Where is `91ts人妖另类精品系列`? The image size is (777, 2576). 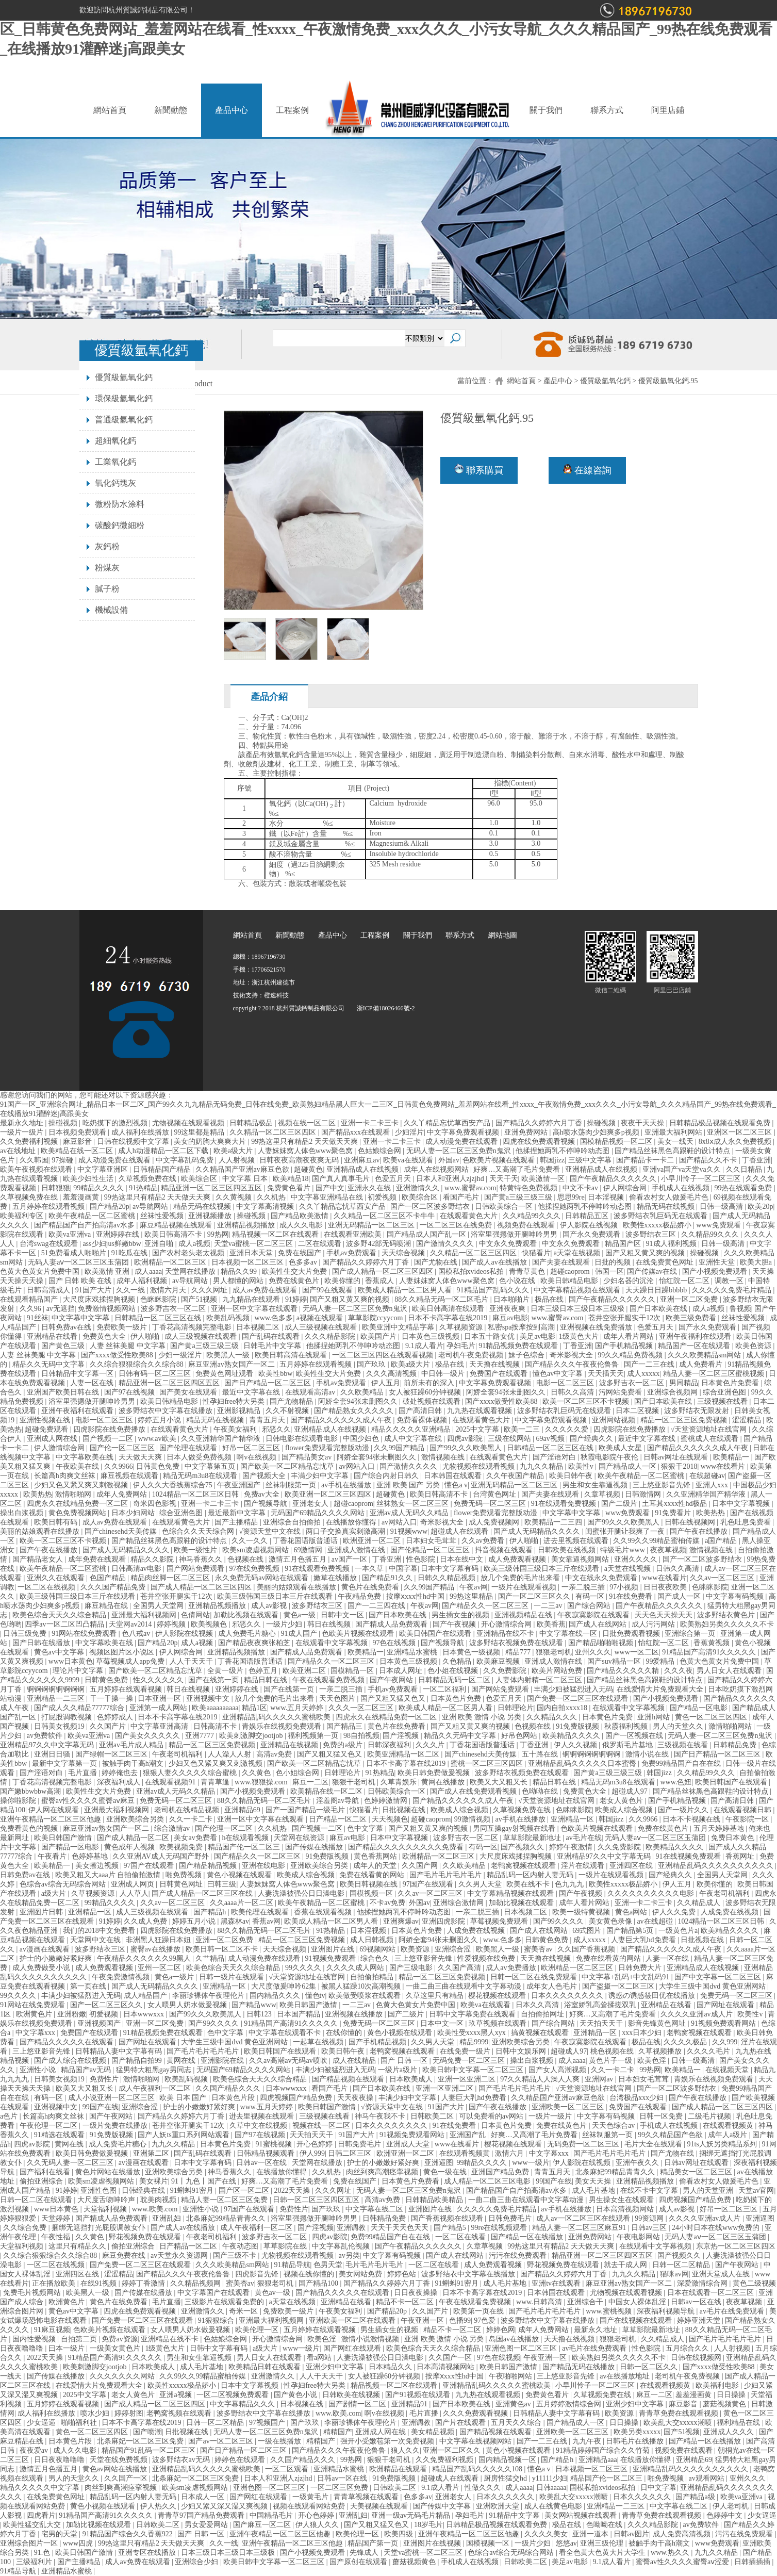 91ts人妖另类精品系列 is located at coordinates (722, 2144).